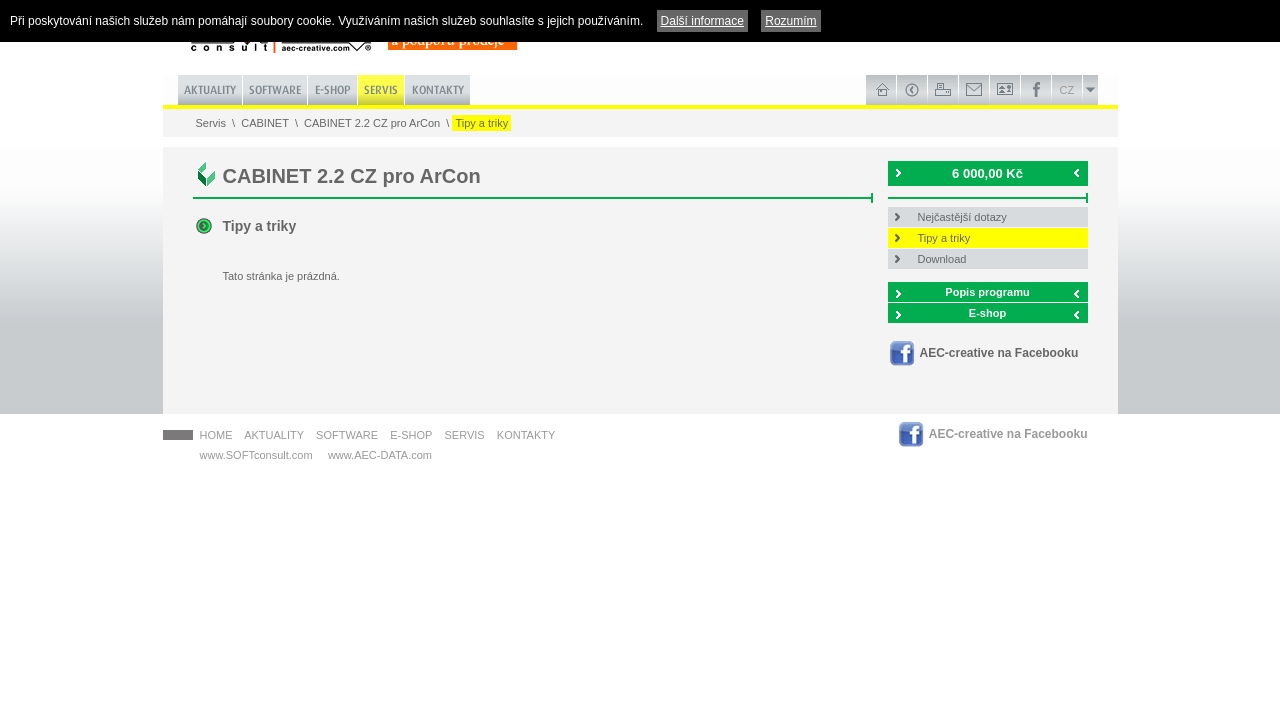  I want to click on Popis programu, so click(987, 292).